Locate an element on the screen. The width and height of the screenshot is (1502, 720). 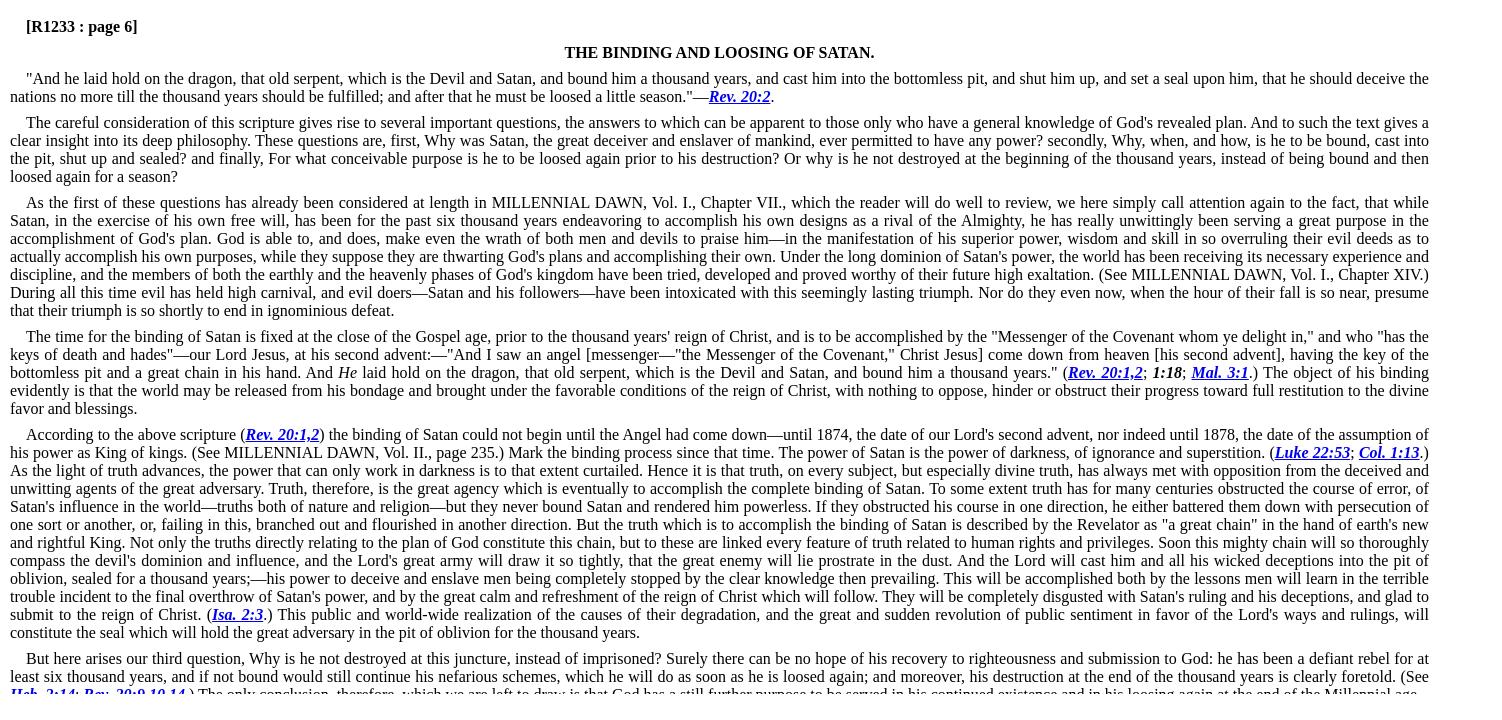
Col. 1:13 is located at coordinates (1389, 452).